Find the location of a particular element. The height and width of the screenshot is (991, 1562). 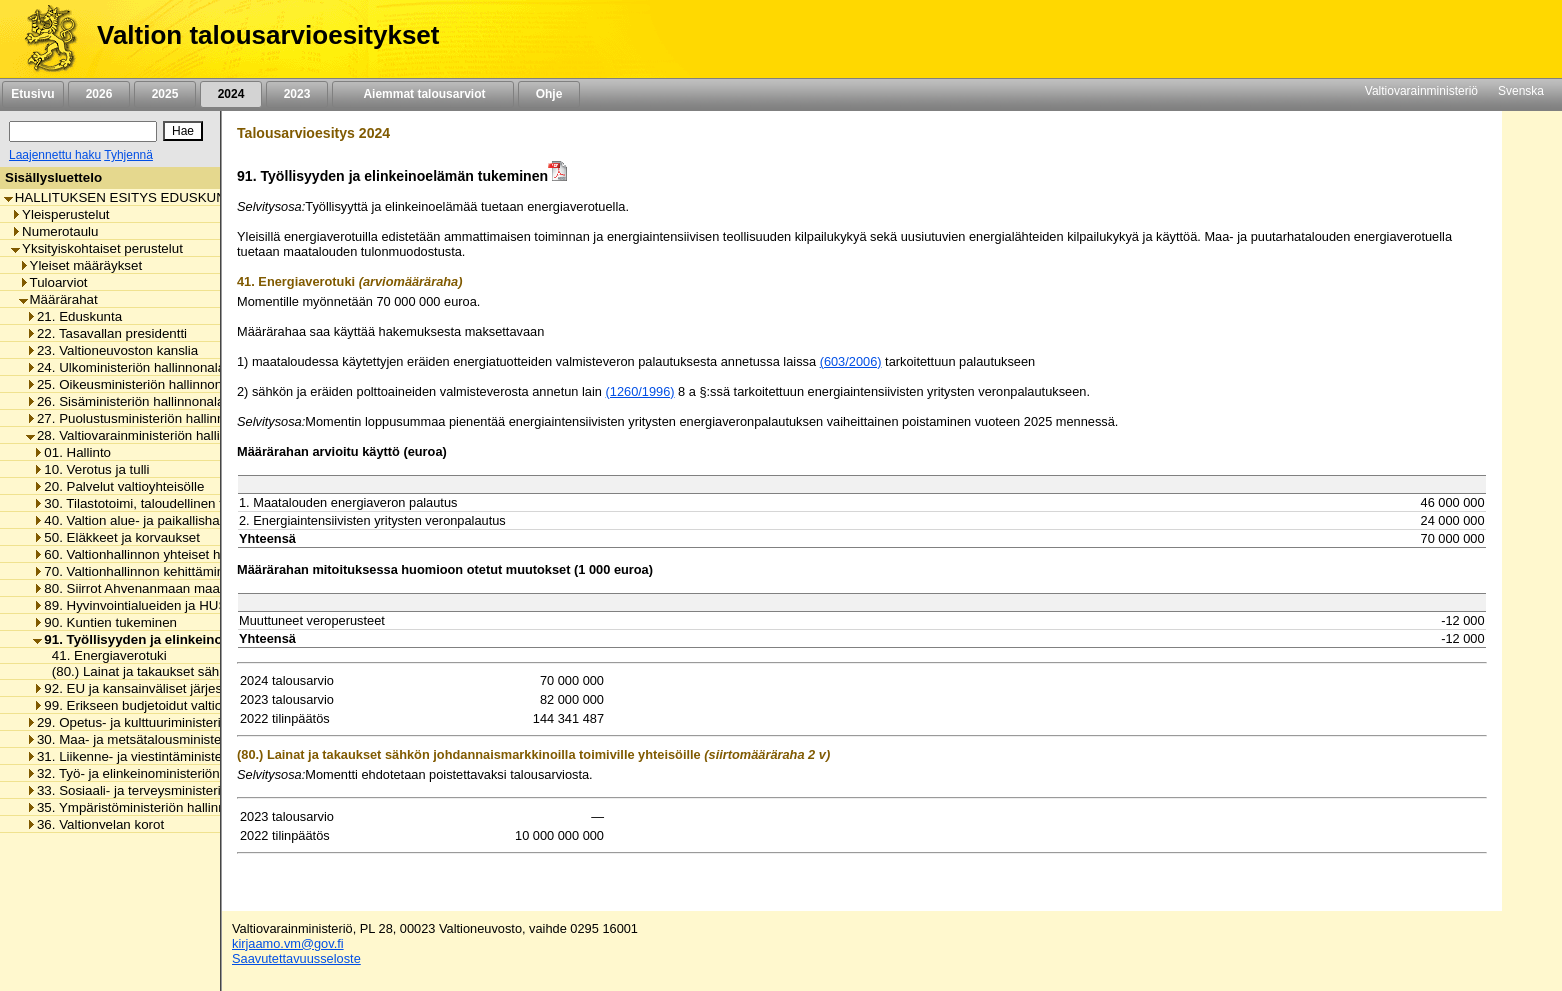

(603/2006) is located at coordinates (851, 361).